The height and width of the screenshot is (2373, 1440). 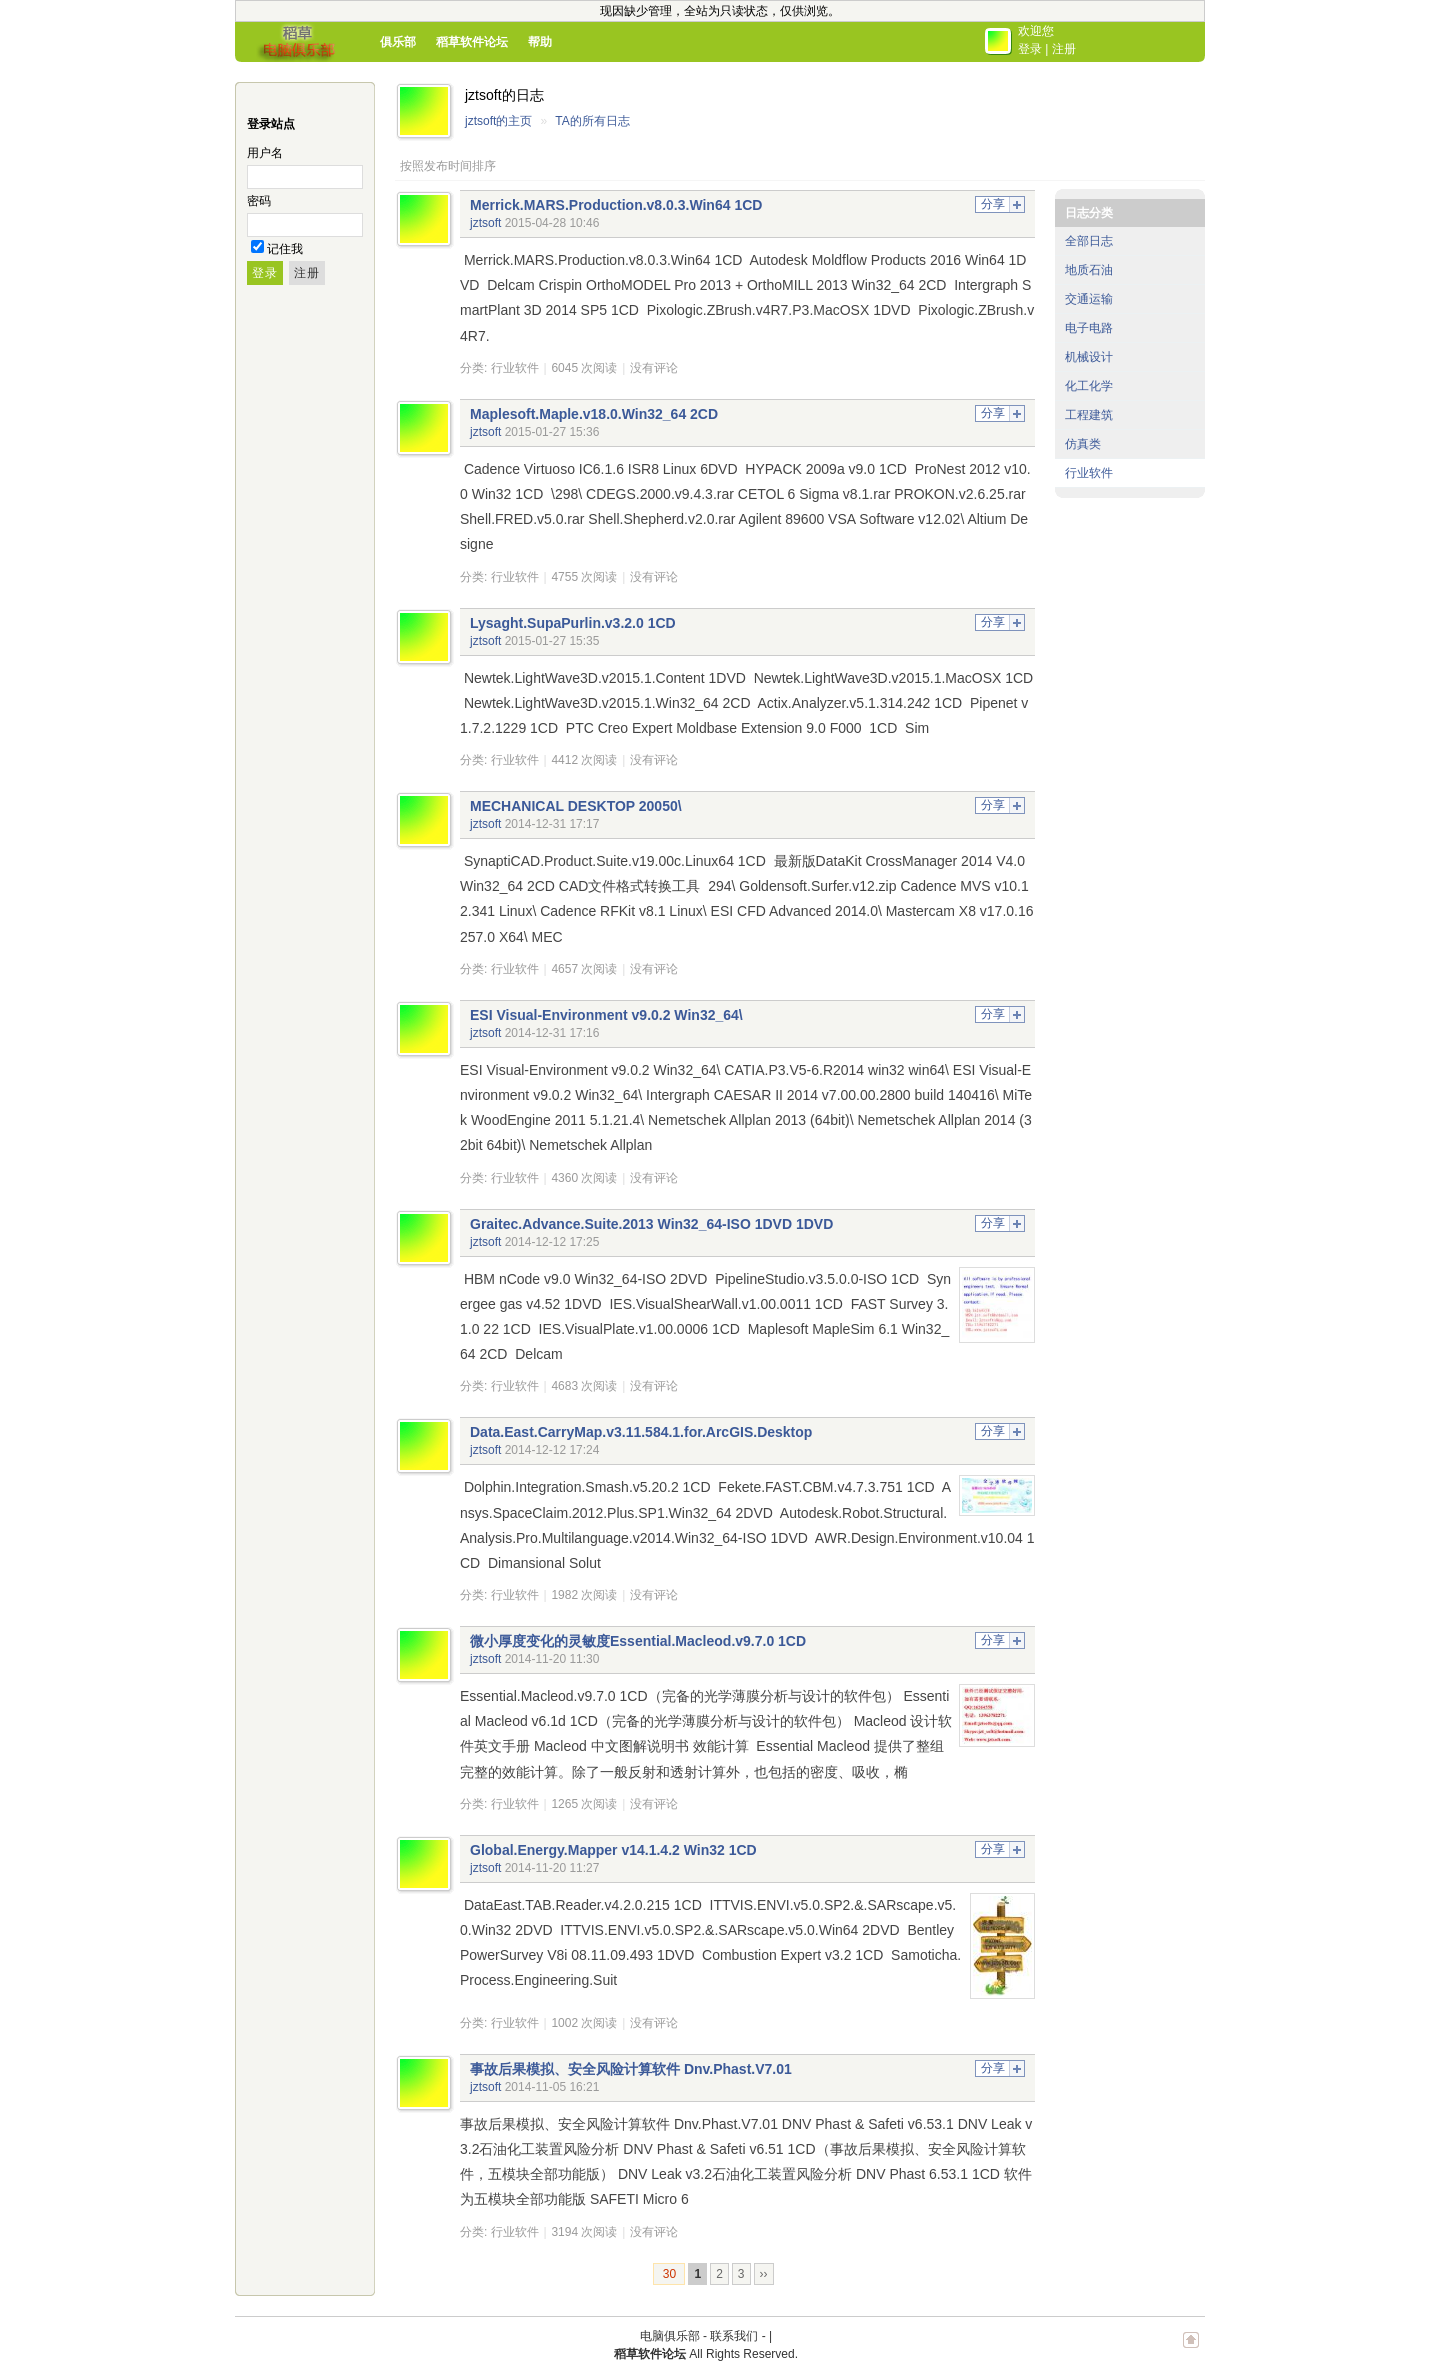 What do you see at coordinates (594, 414) in the screenshot?
I see `Maplesoft.Maple.v18.0.Win32_64 2CD` at bounding box center [594, 414].